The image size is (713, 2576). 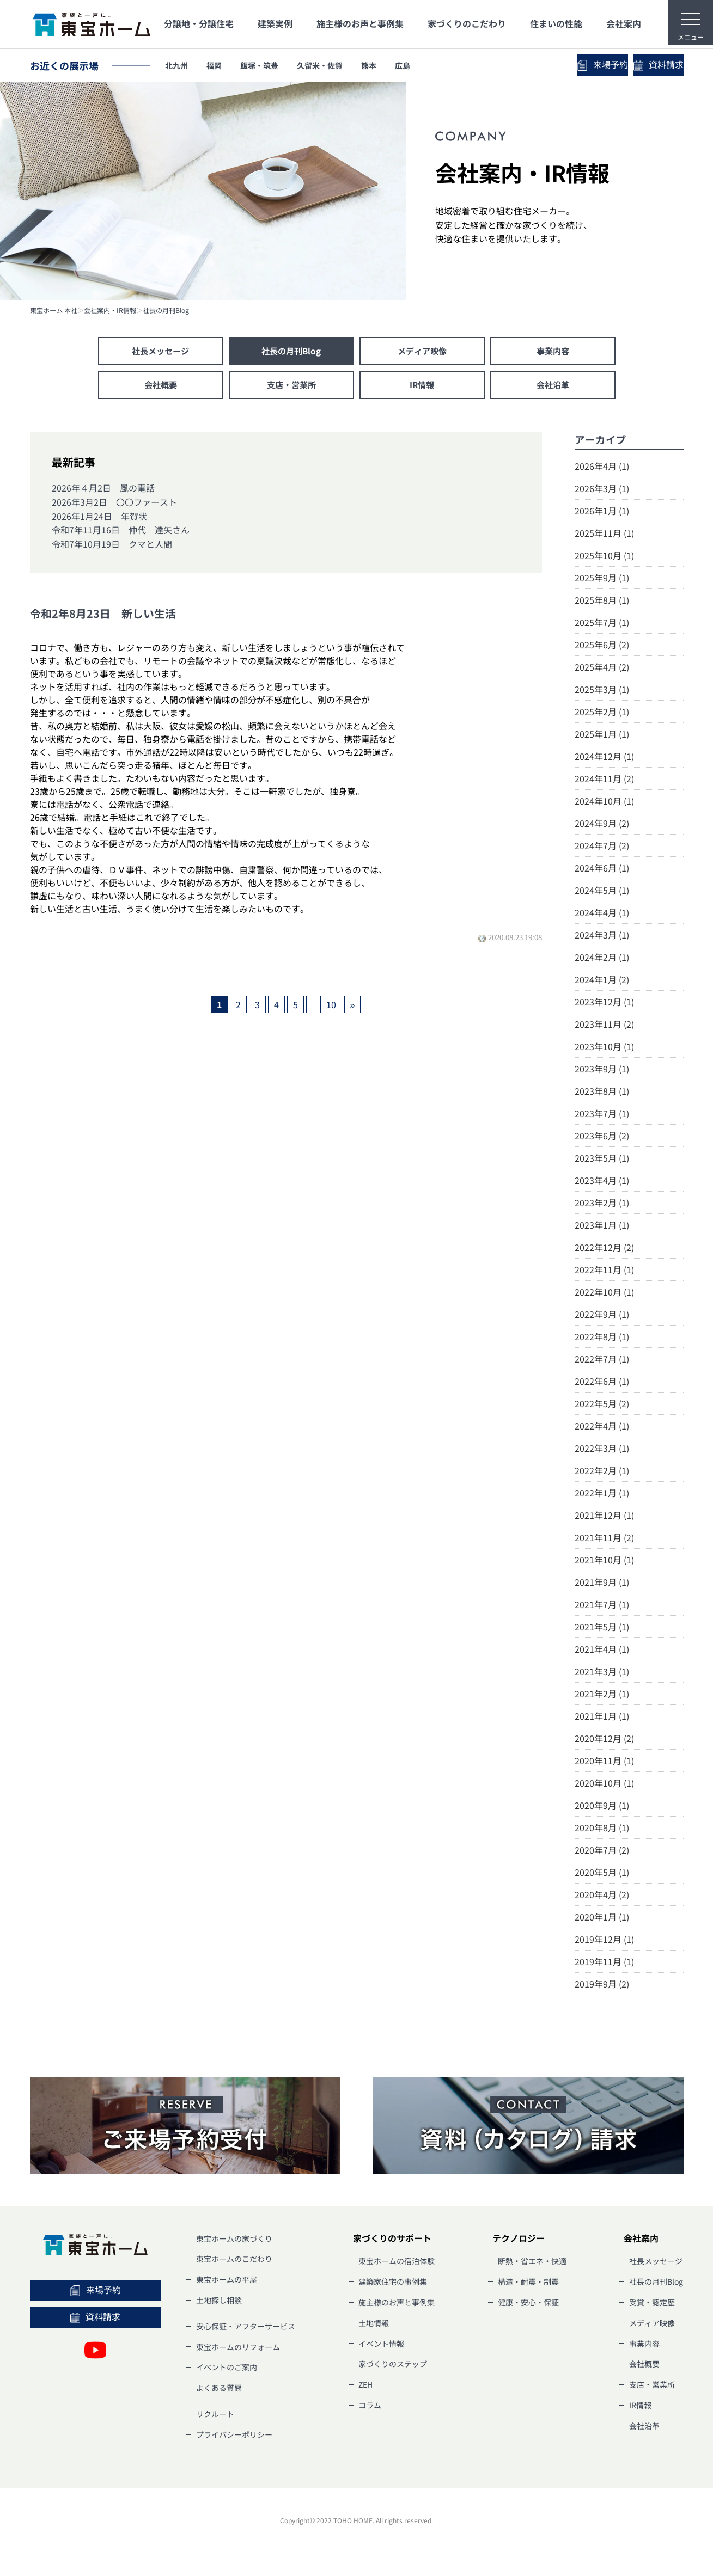 I want to click on 受賞・認定歴, so click(x=652, y=2304).